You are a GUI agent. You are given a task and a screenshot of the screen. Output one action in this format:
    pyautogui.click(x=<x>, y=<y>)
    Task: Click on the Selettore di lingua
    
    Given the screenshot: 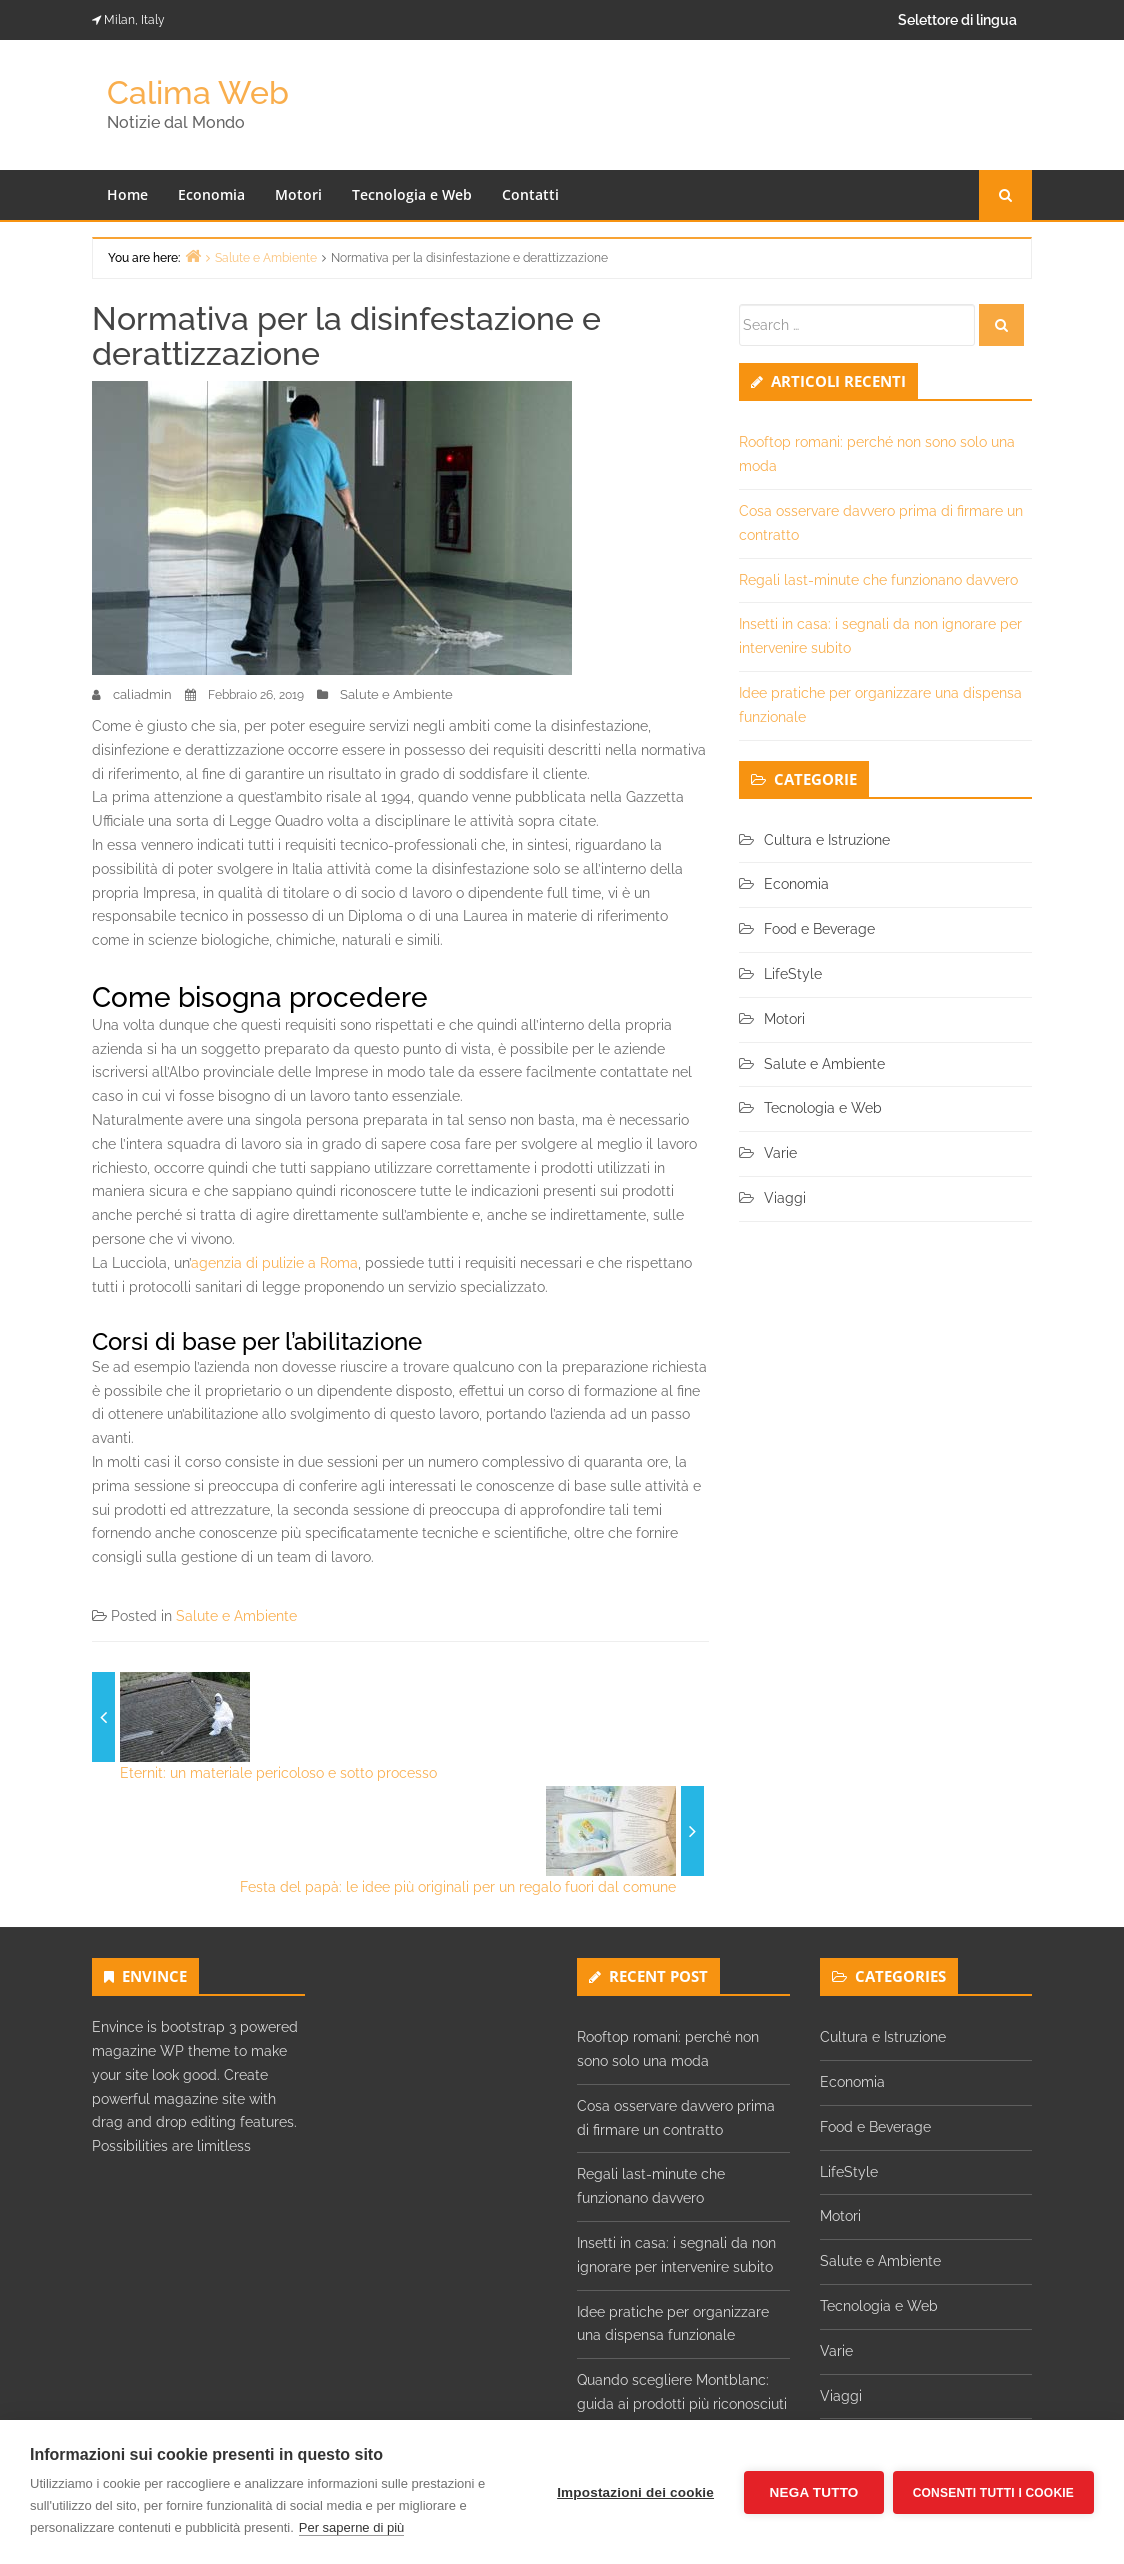 What is the action you would take?
    pyautogui.click(x=957, y=20)
    